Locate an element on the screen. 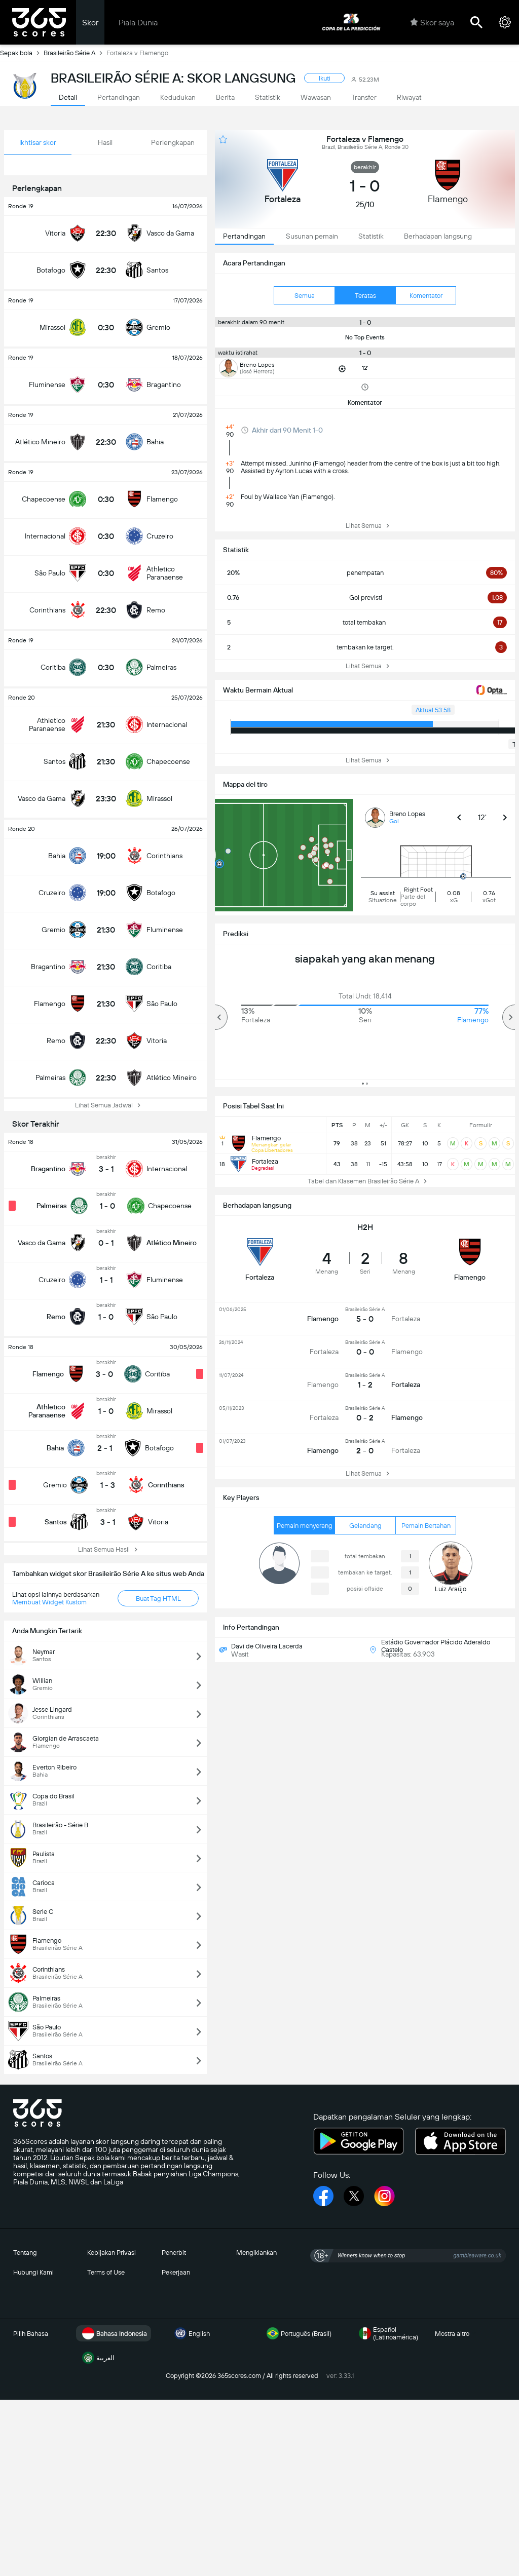  Skor saya is located at coordinates (432, 22).